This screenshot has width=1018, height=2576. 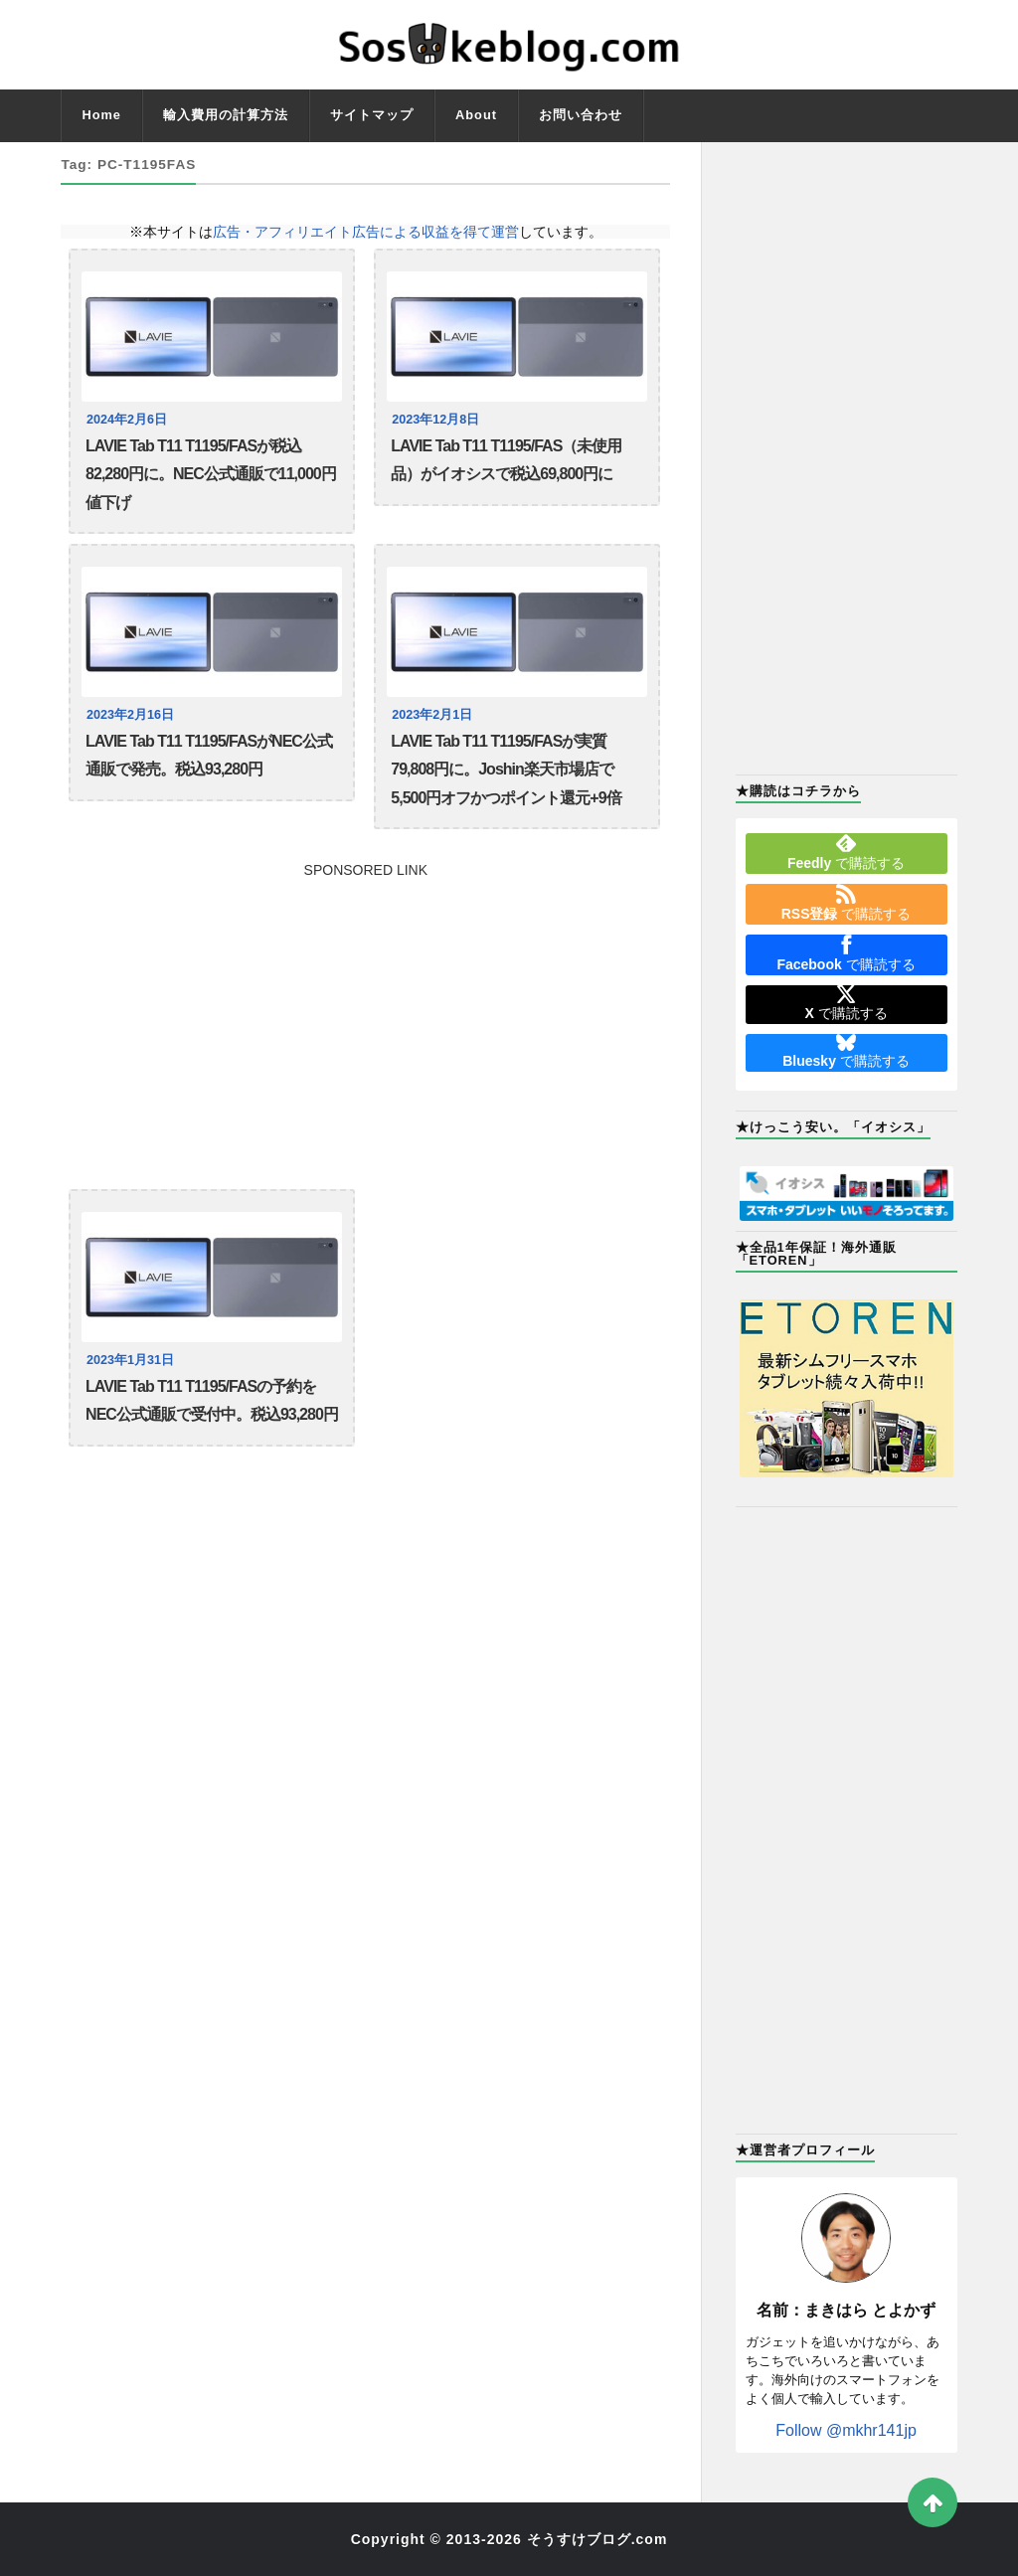 I want to click on [Advertisement], so click(x=365, y=1016).